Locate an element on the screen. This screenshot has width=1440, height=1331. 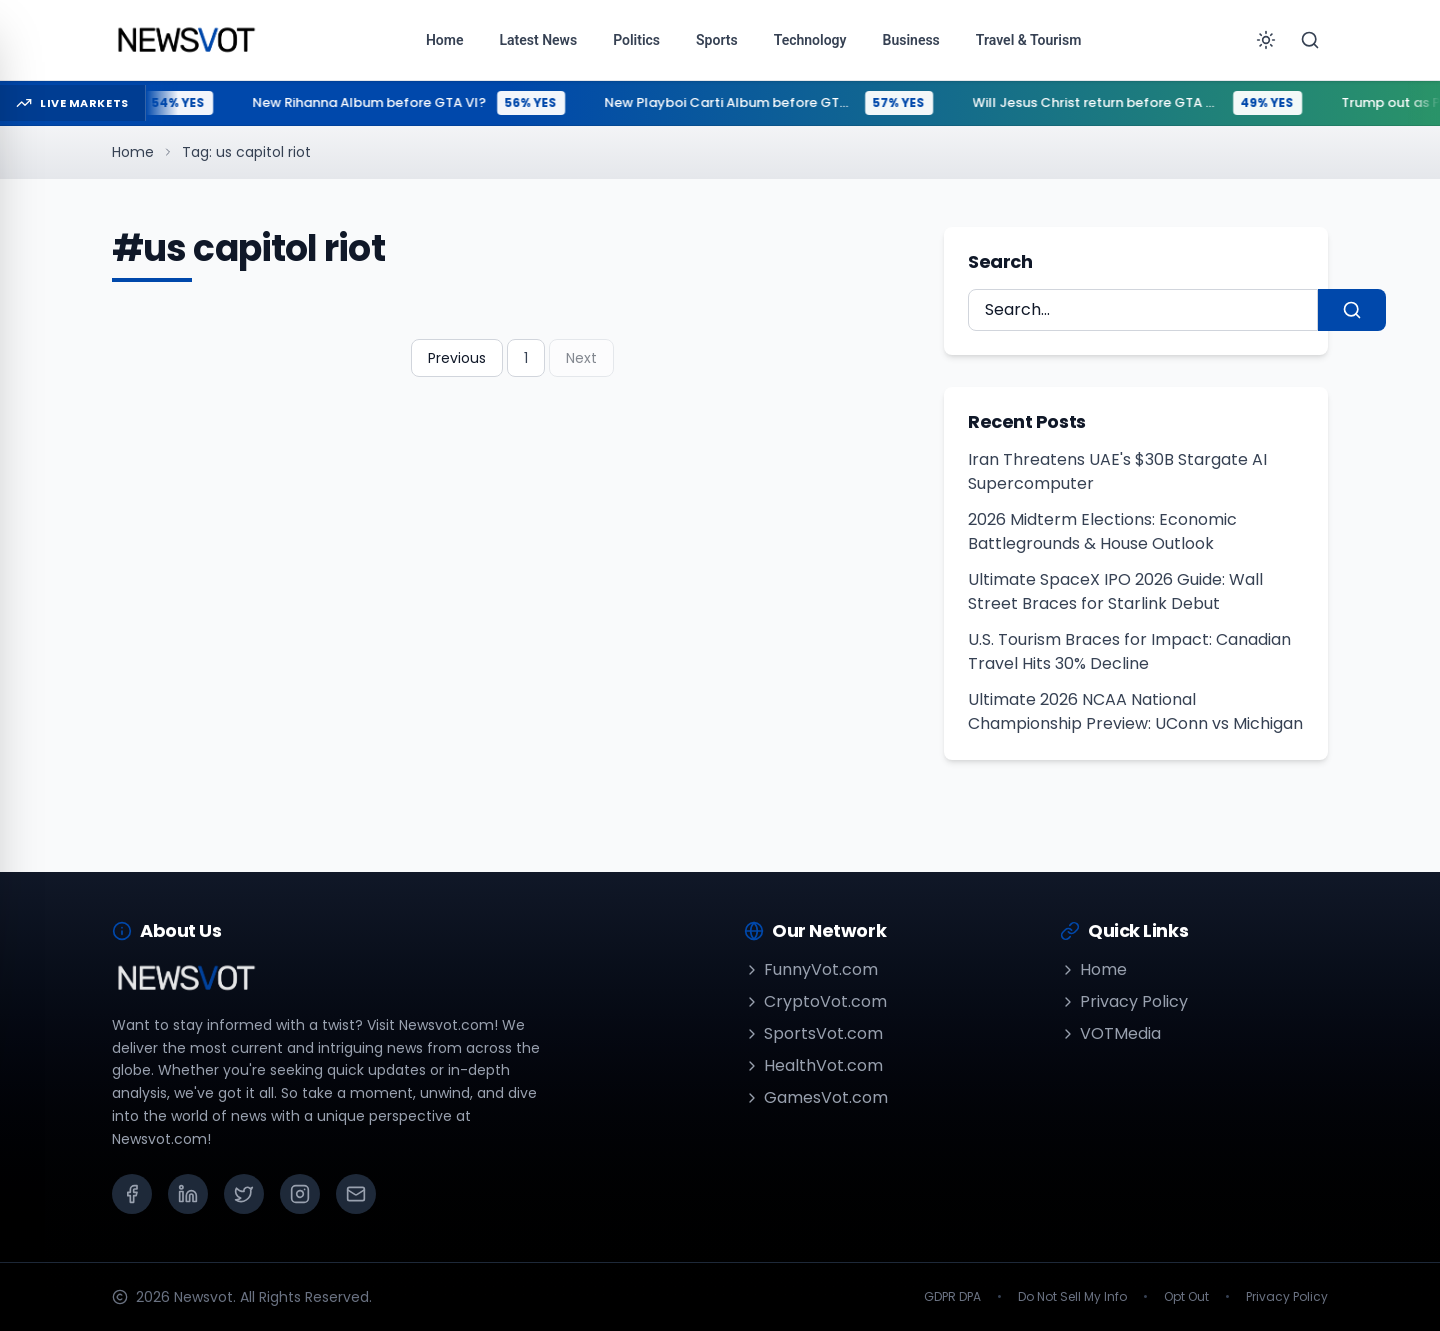
VOTMedia is located at coordinates (1110, 1033).